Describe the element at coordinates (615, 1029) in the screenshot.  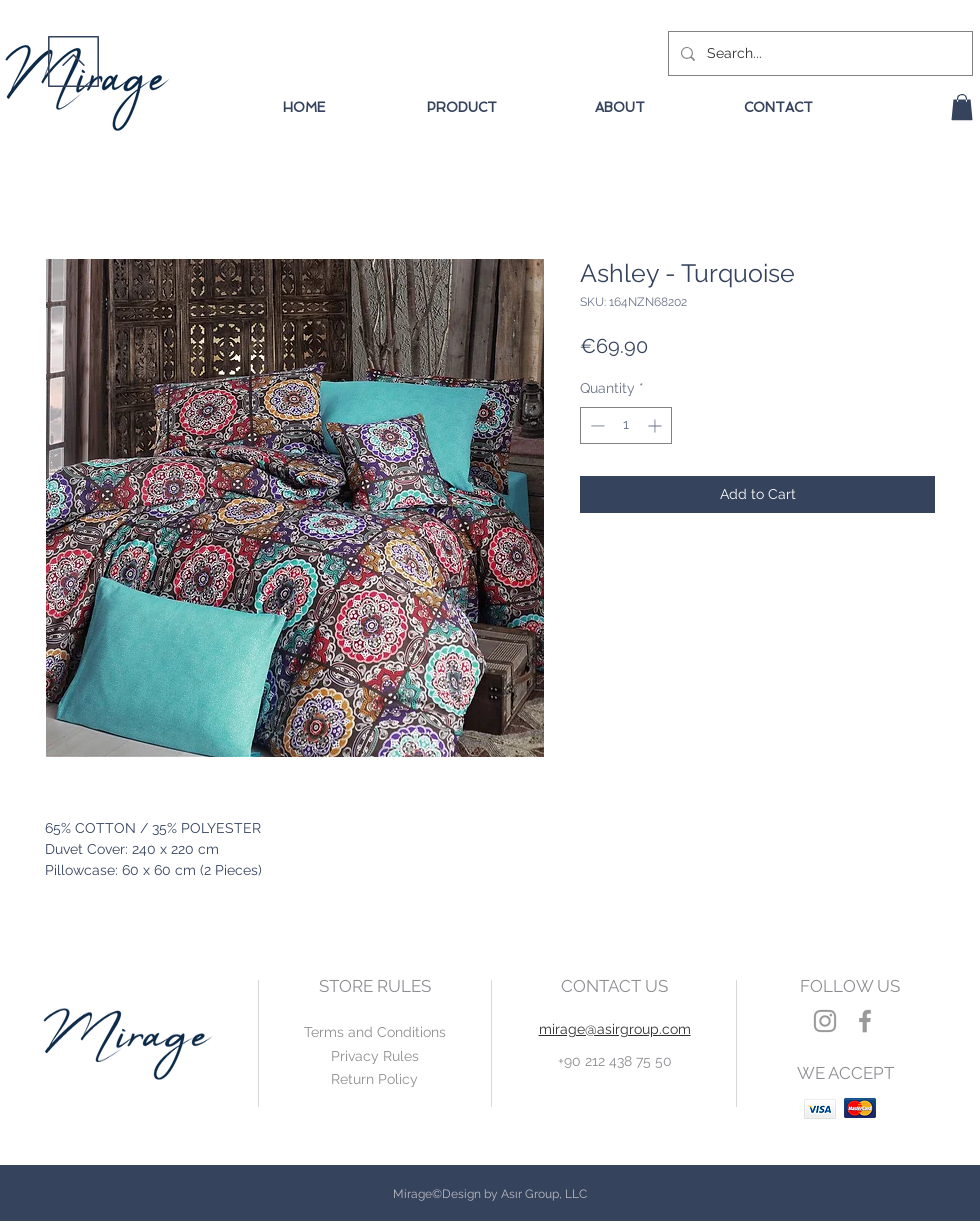
I see `mirage@asirgroup.com` at that location.